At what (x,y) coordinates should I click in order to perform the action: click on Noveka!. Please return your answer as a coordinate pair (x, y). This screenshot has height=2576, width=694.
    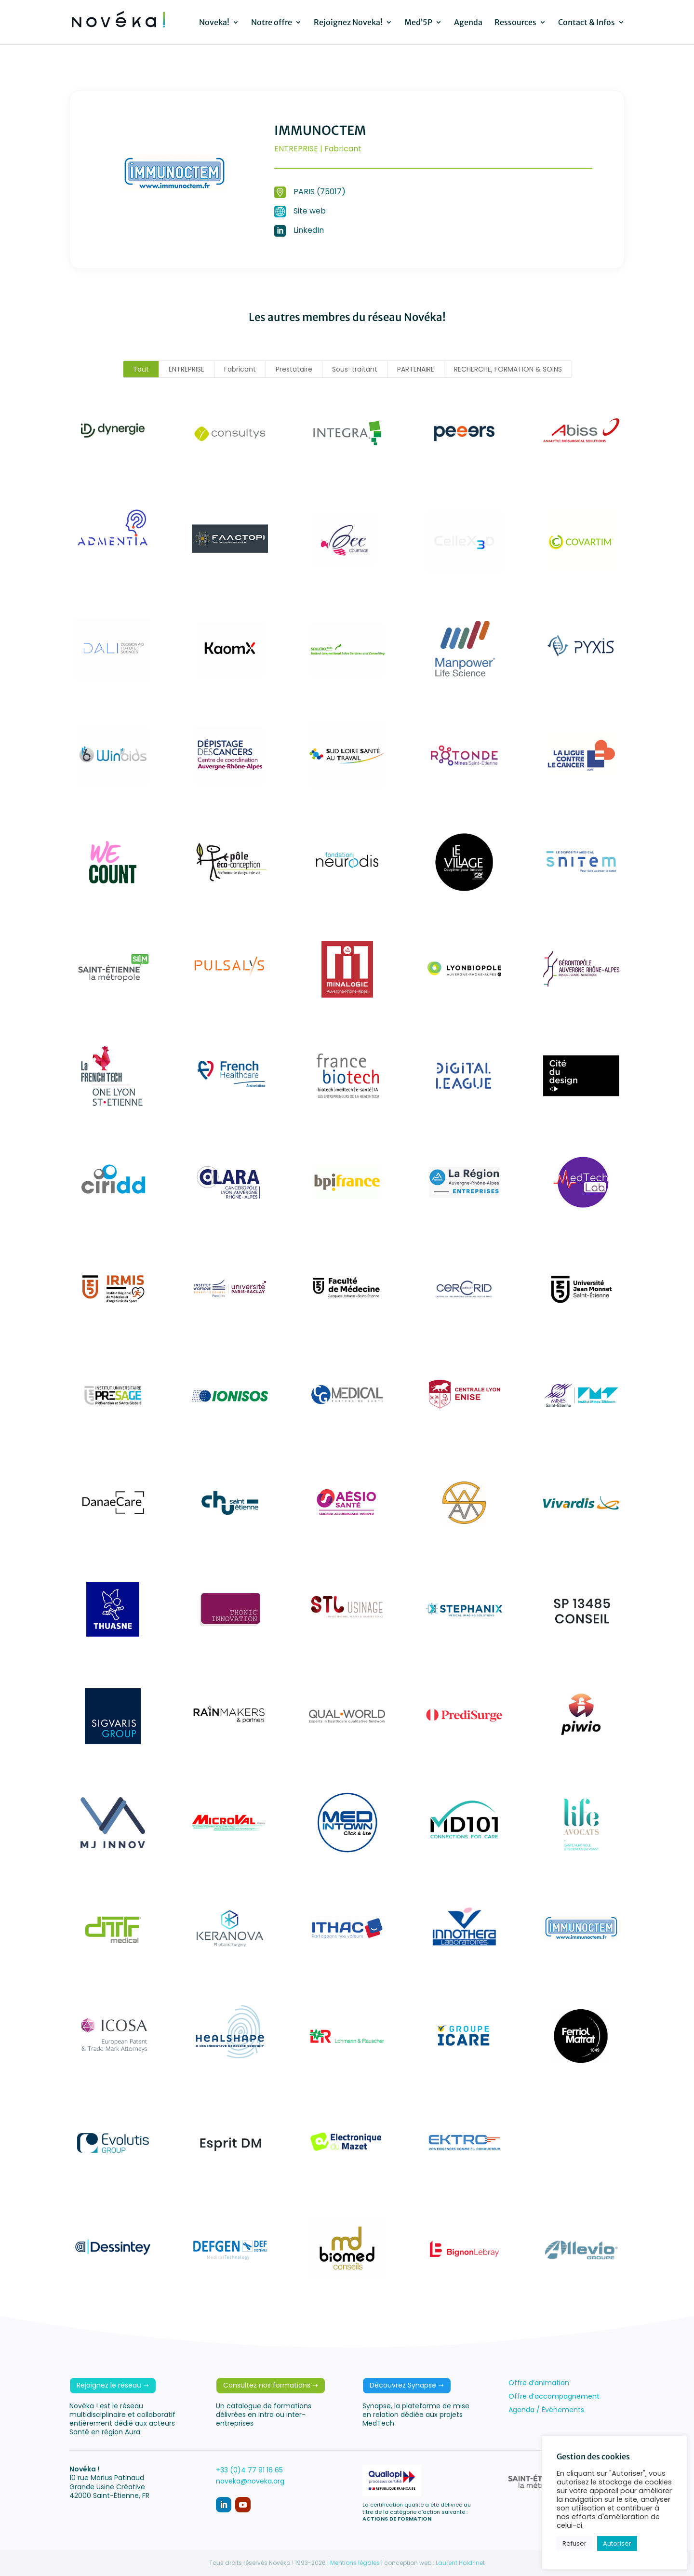
    Looking at the image, I should click on (214, 23).